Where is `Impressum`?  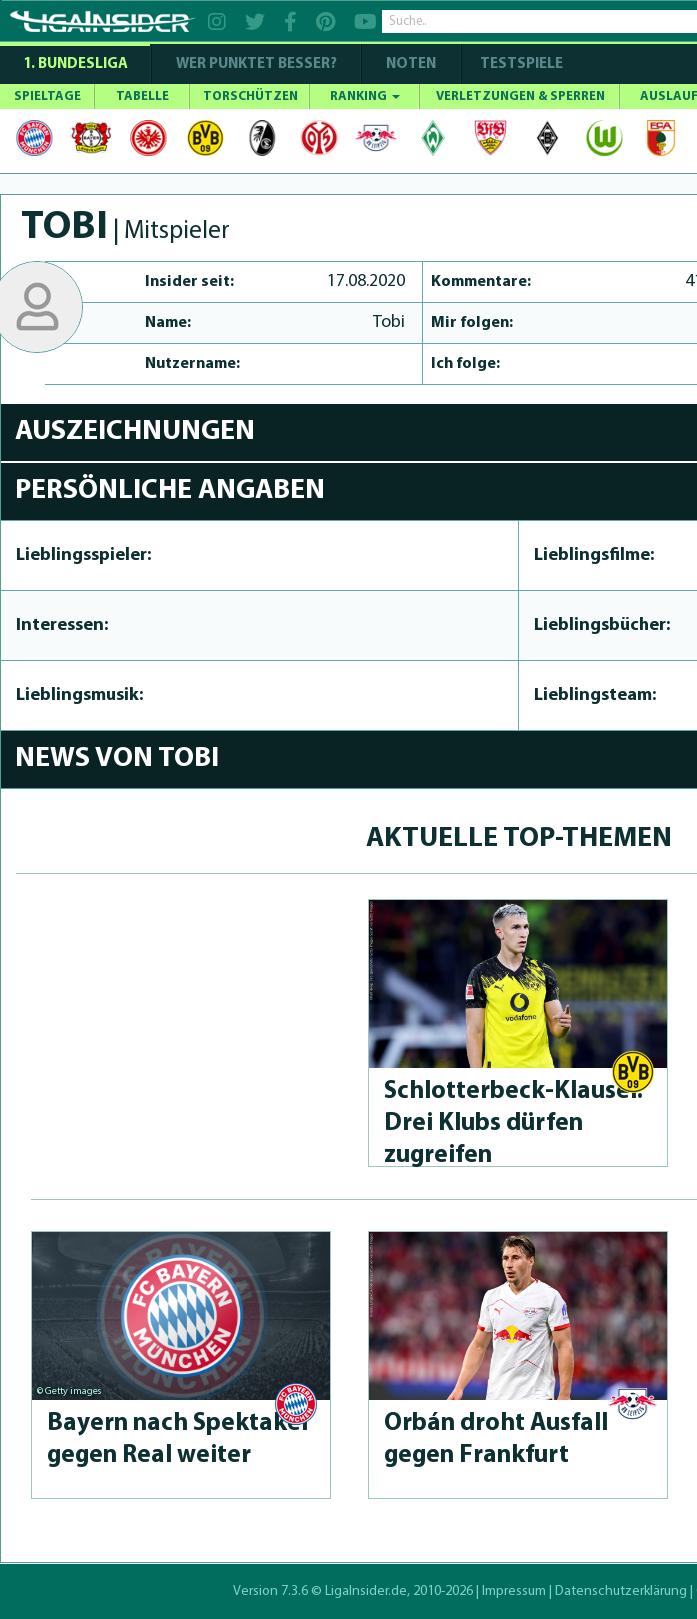
Impressum is located at coordinates (514, 1591).